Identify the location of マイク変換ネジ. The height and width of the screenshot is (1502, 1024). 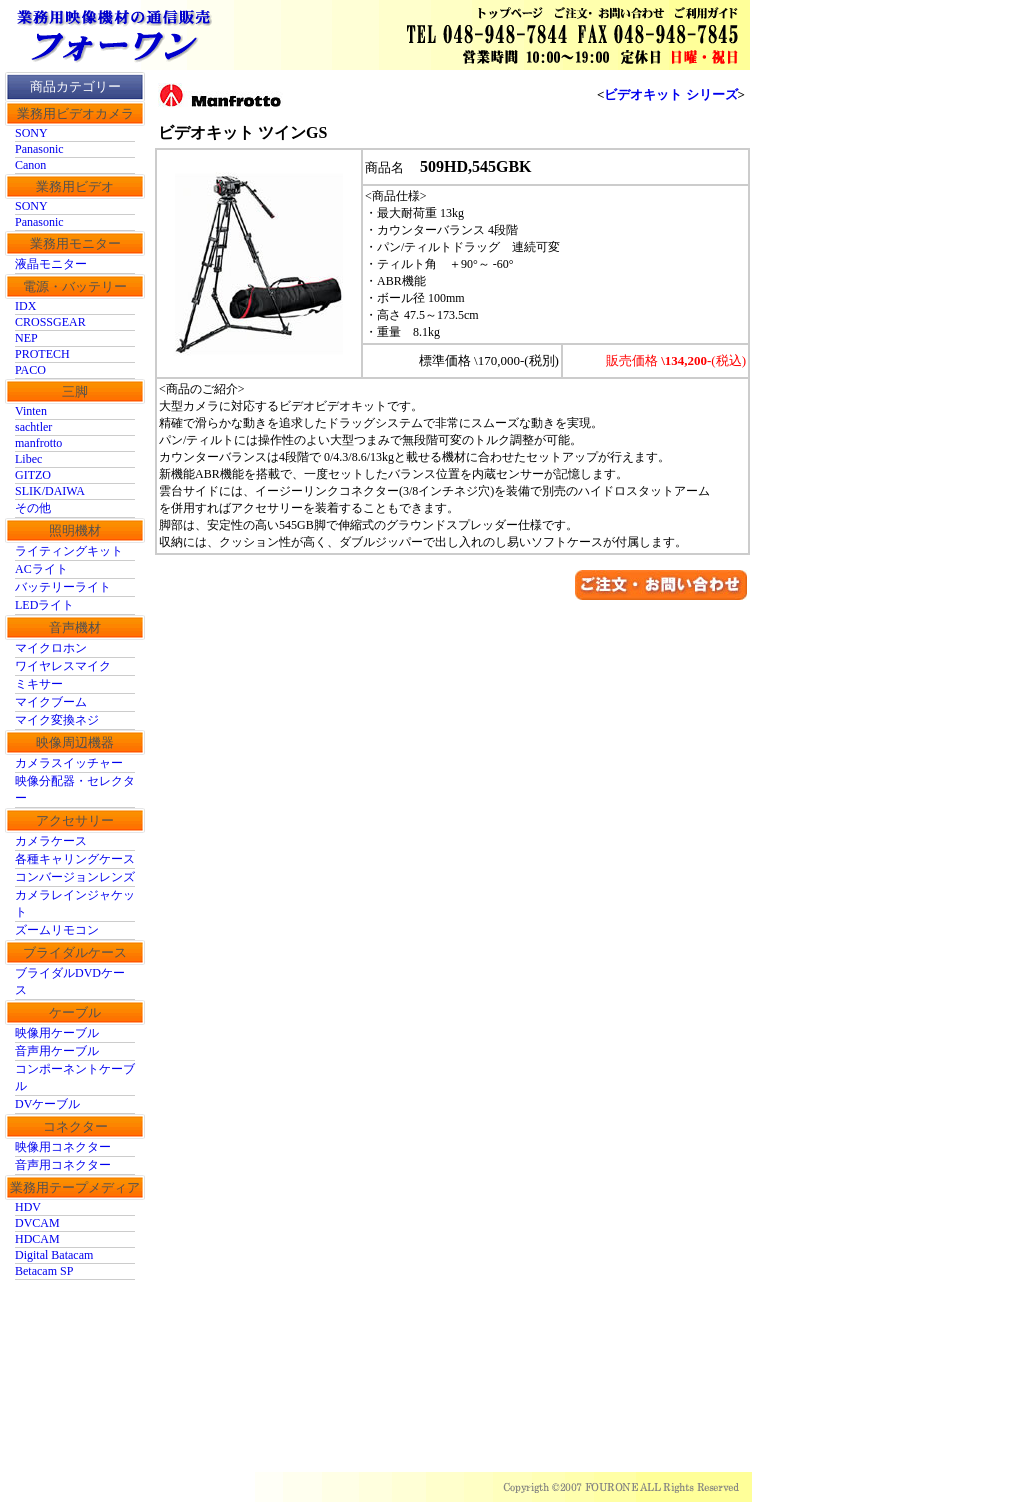
(57, 720).